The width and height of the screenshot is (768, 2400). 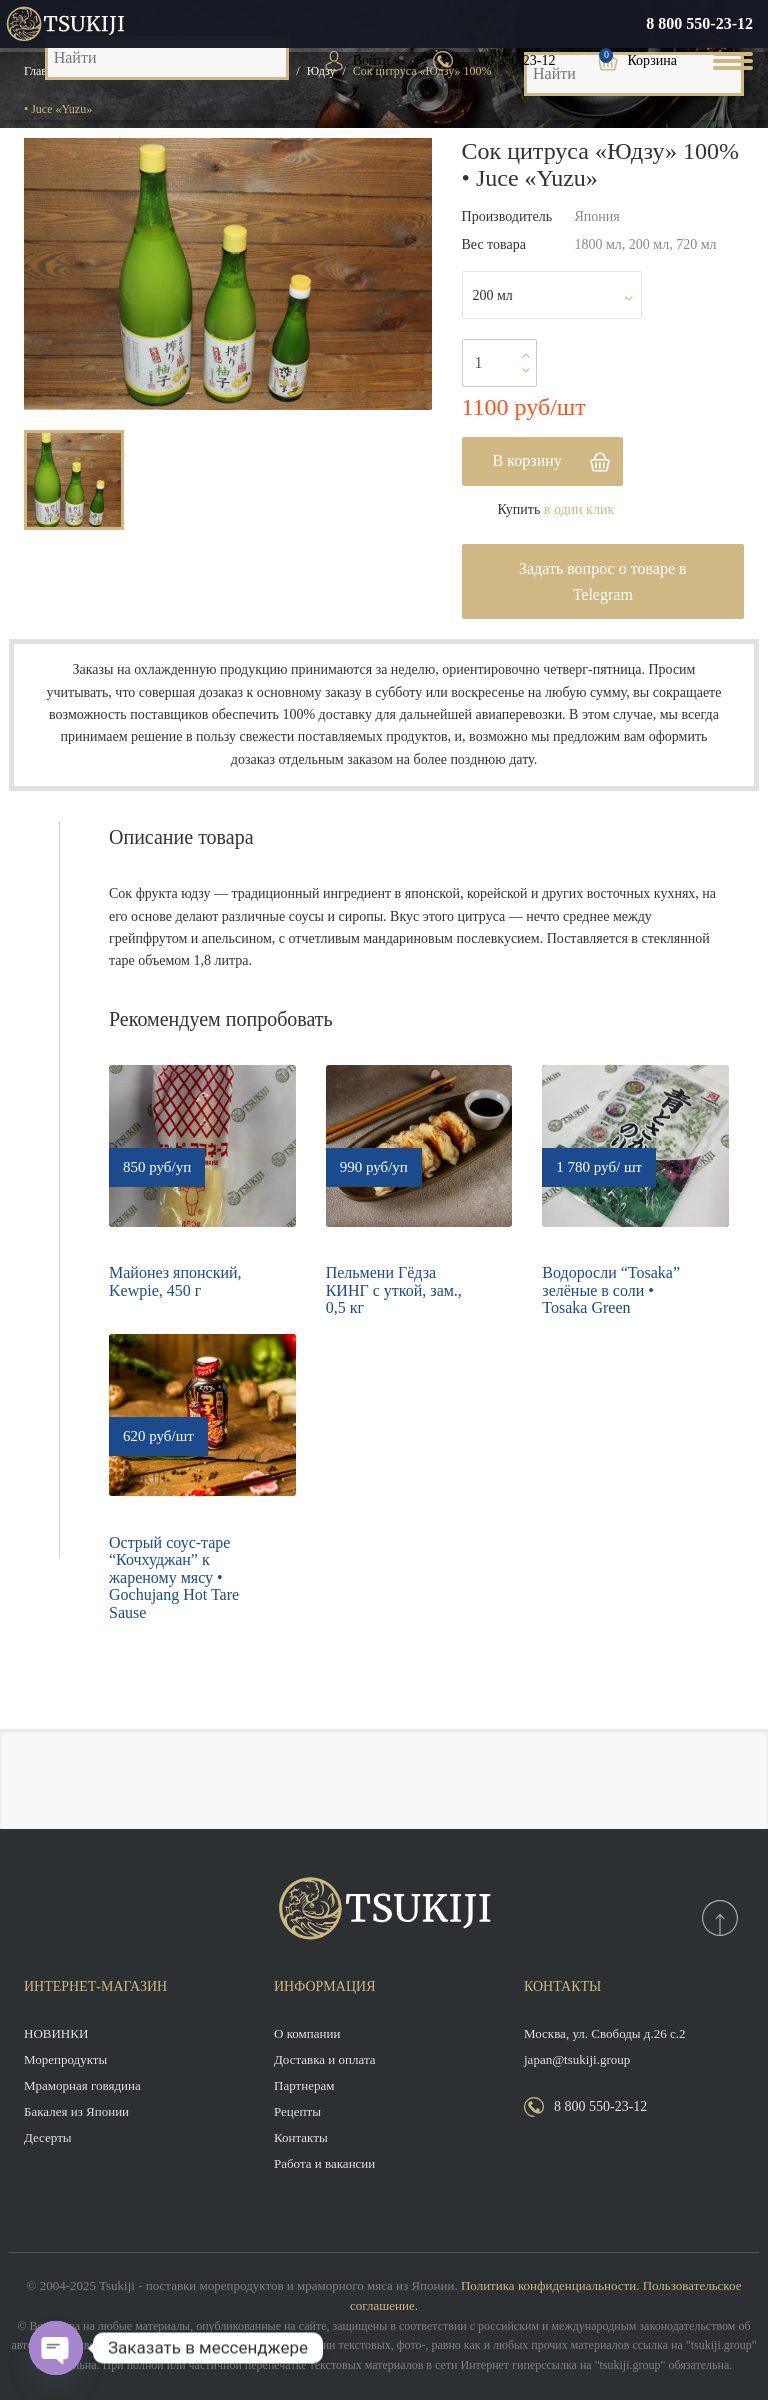 I want to click on Задать вопрос о товаре в Telegram, so click(x=603, y=581).